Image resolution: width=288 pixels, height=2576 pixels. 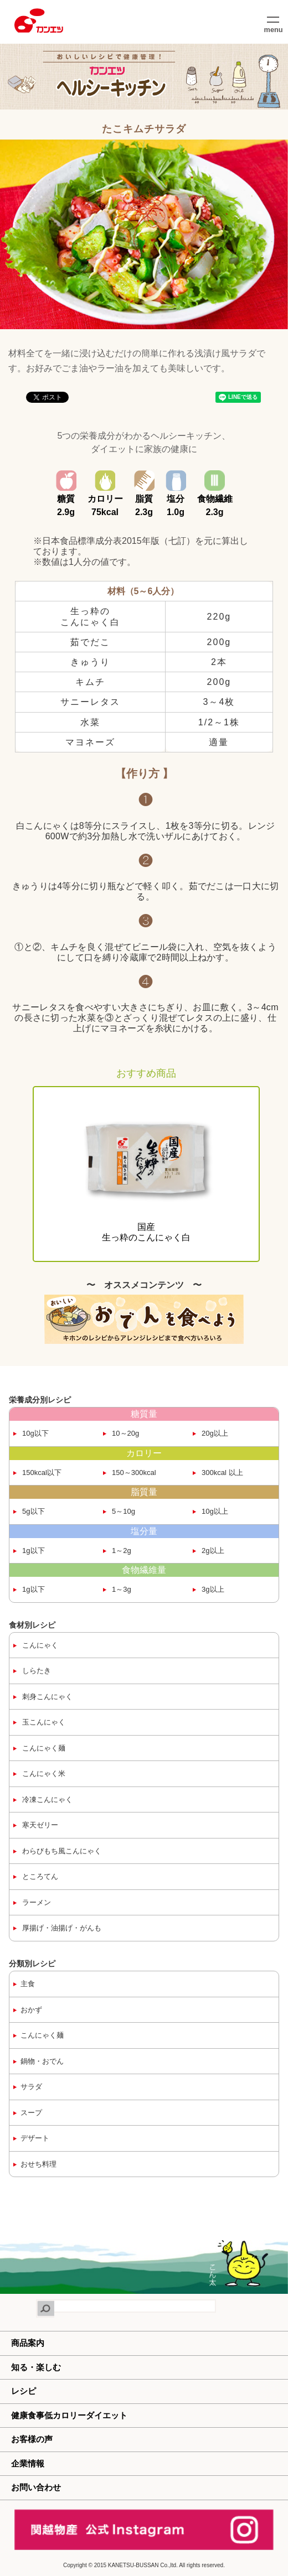 What do you see at coordinates (214, 1511) in the screenshot?
I see `10g以上` at bounding box center [214, 1511].